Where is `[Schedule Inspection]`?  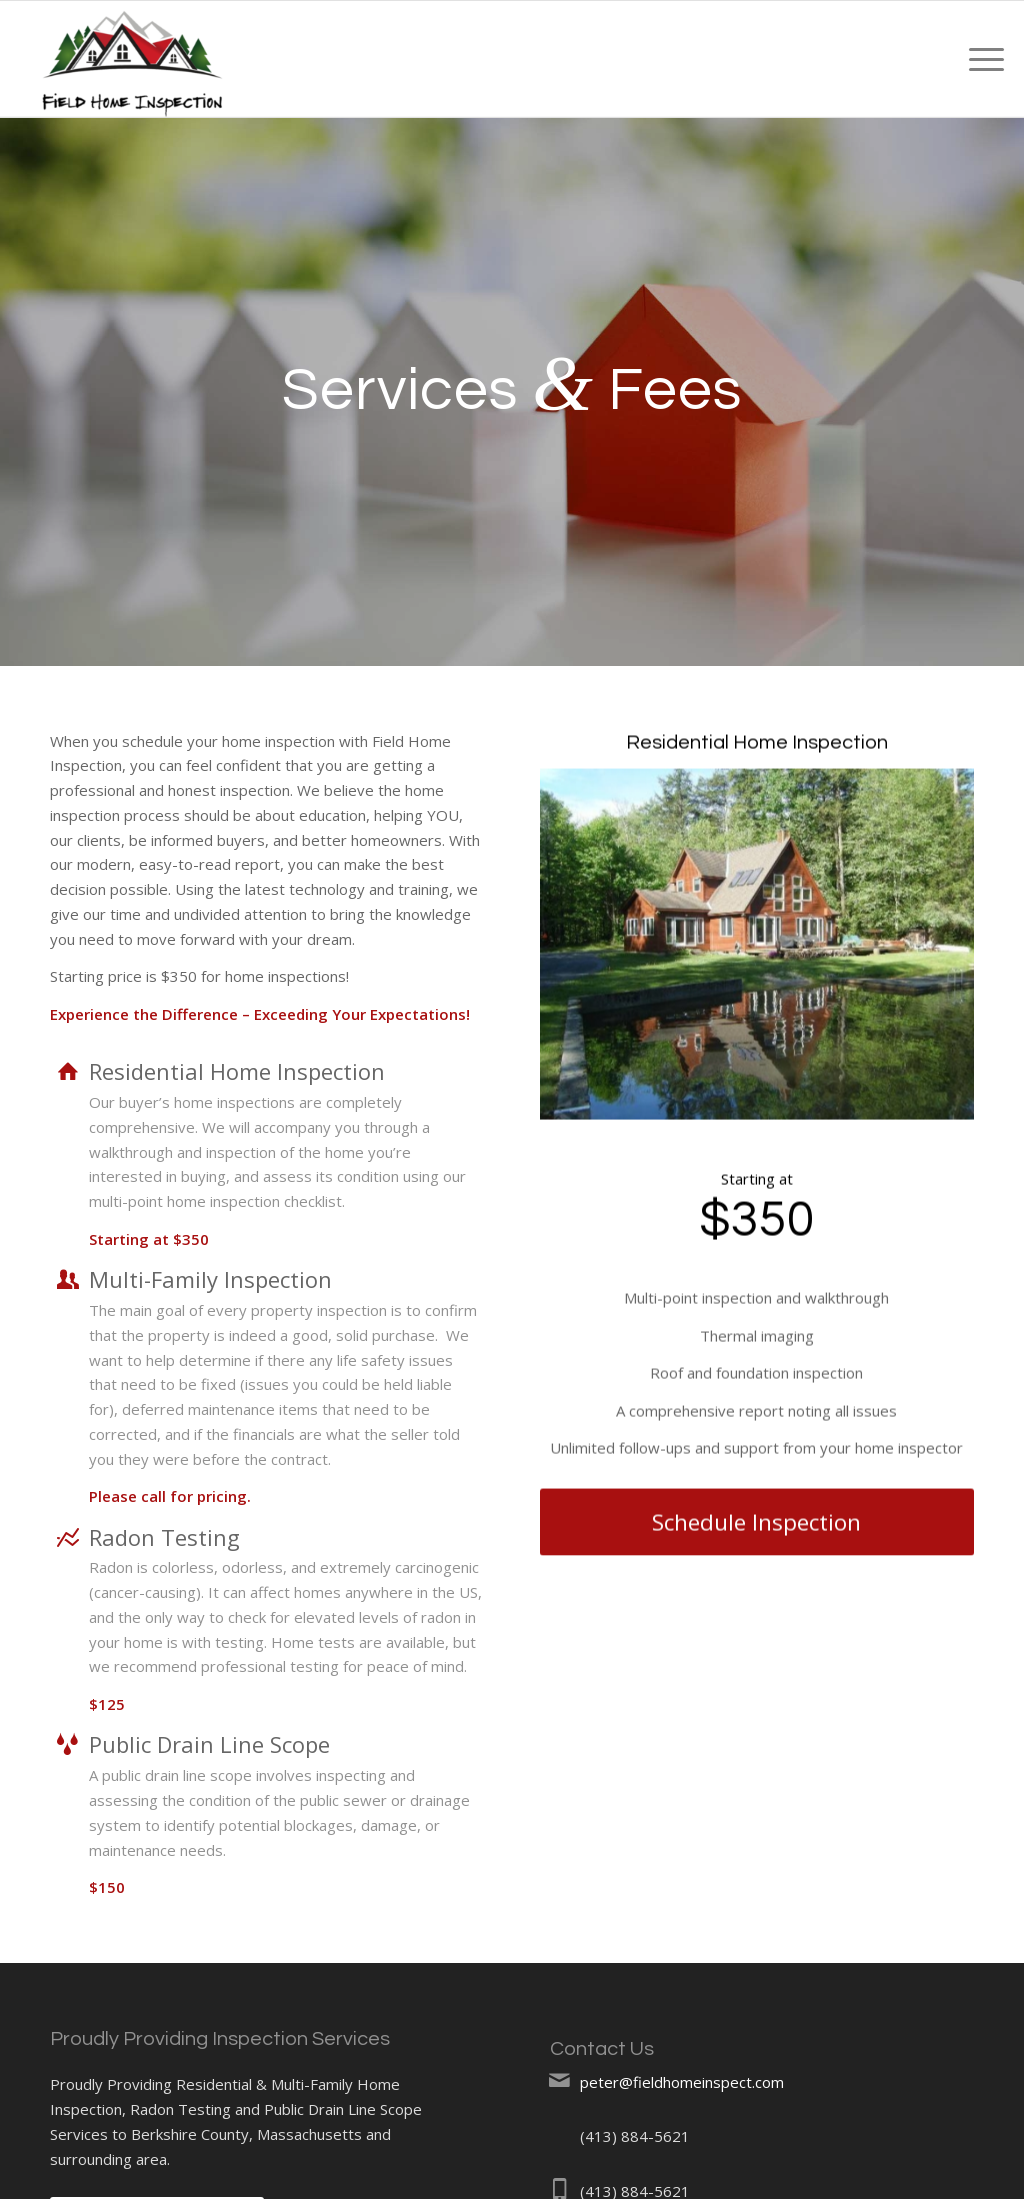
[Schedule Inspection] is located at coordinates (757, 1533).